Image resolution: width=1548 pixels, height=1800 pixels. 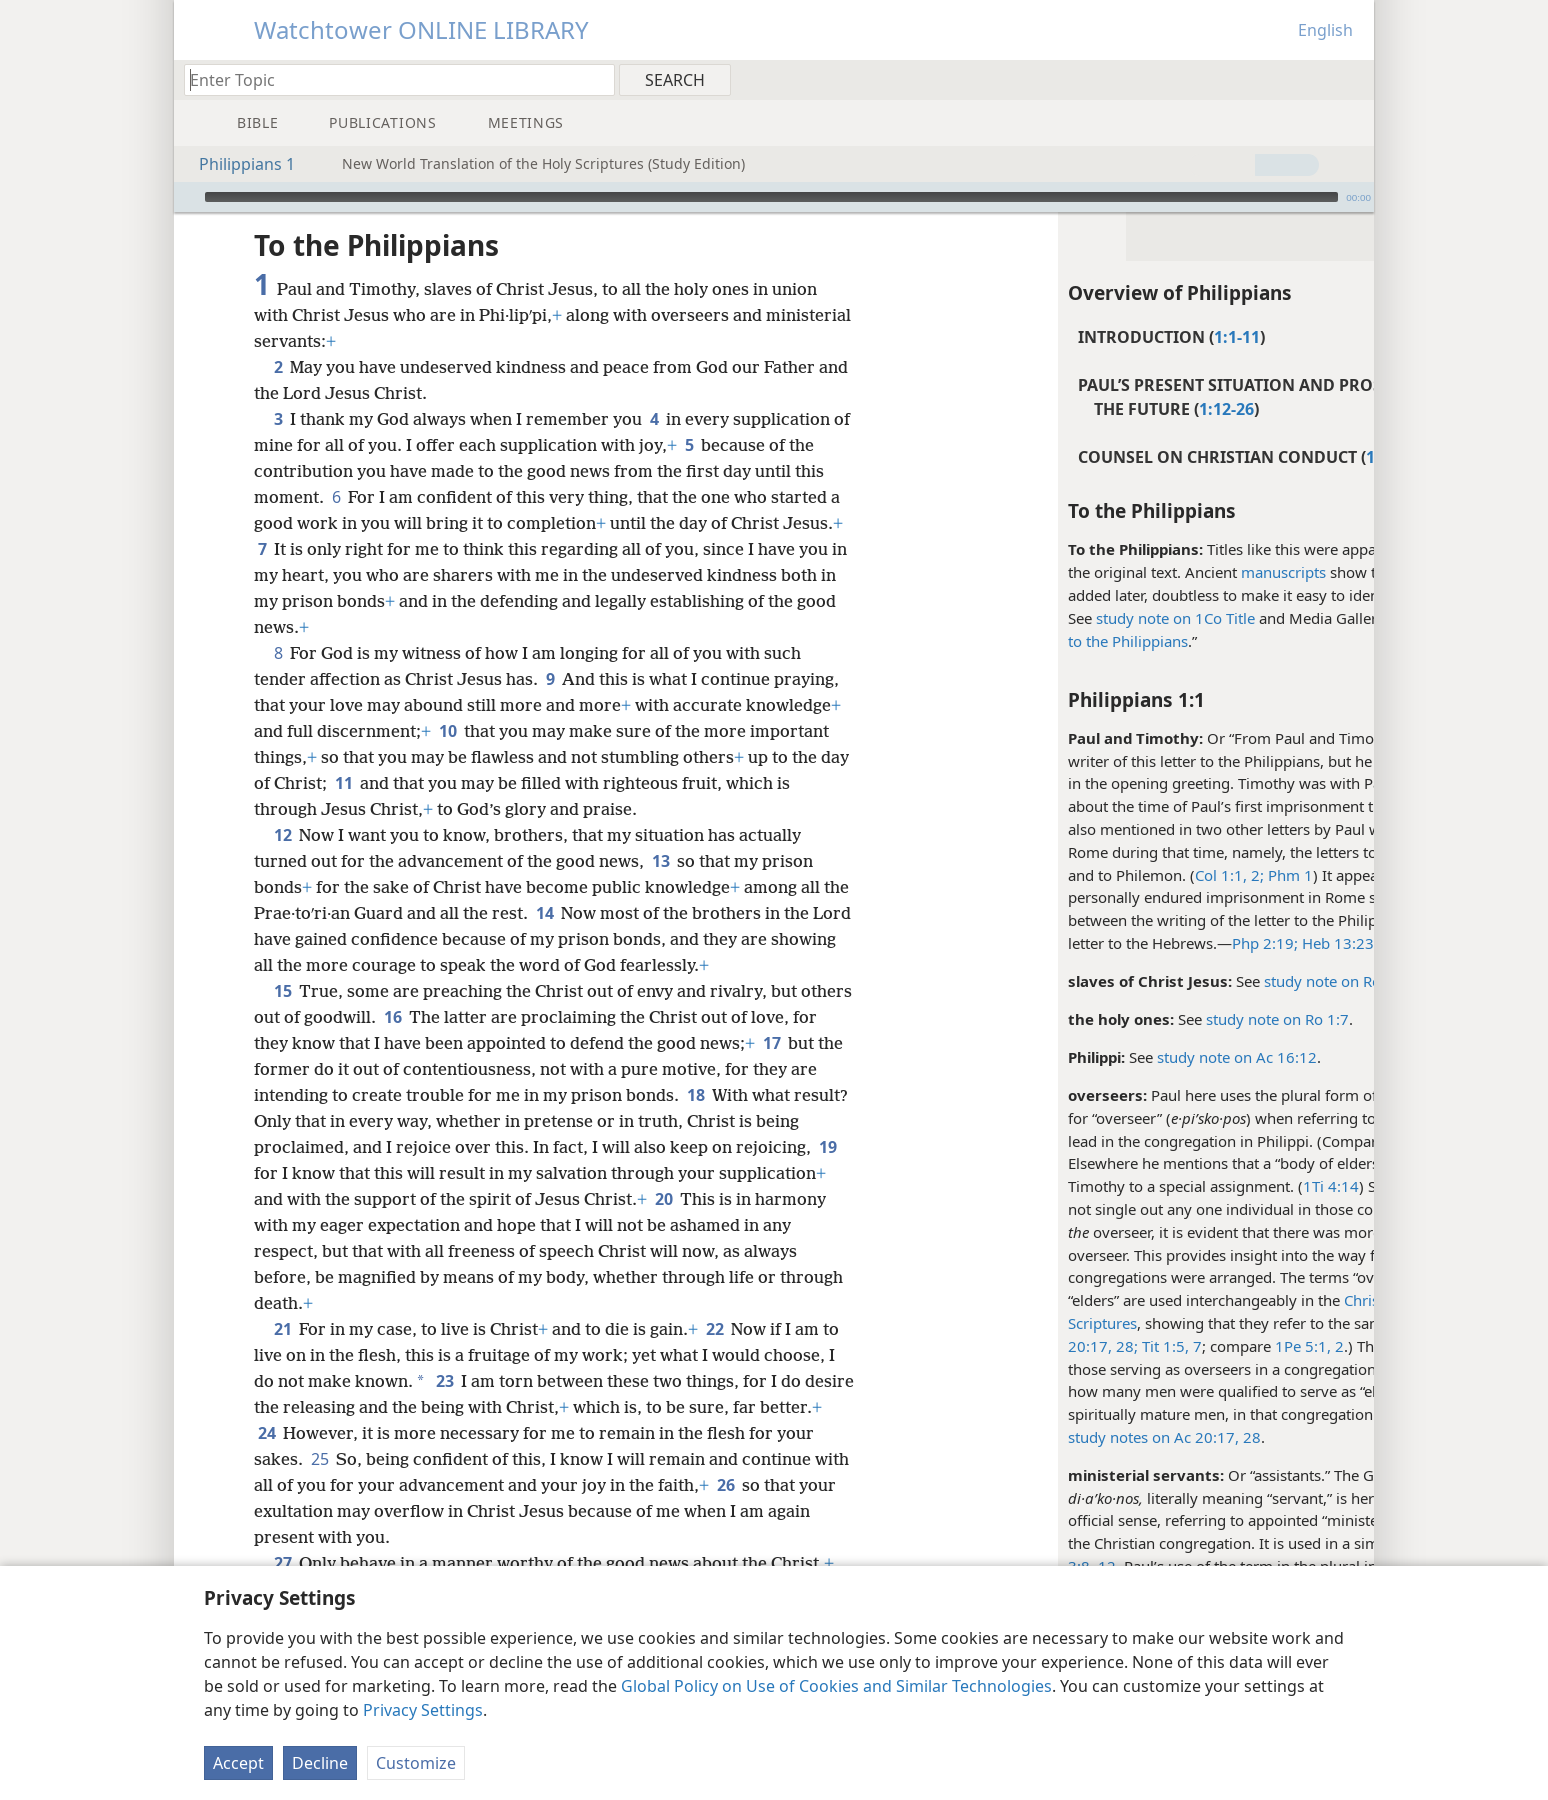 I want to click on 26, so click(x=266, y=1511).